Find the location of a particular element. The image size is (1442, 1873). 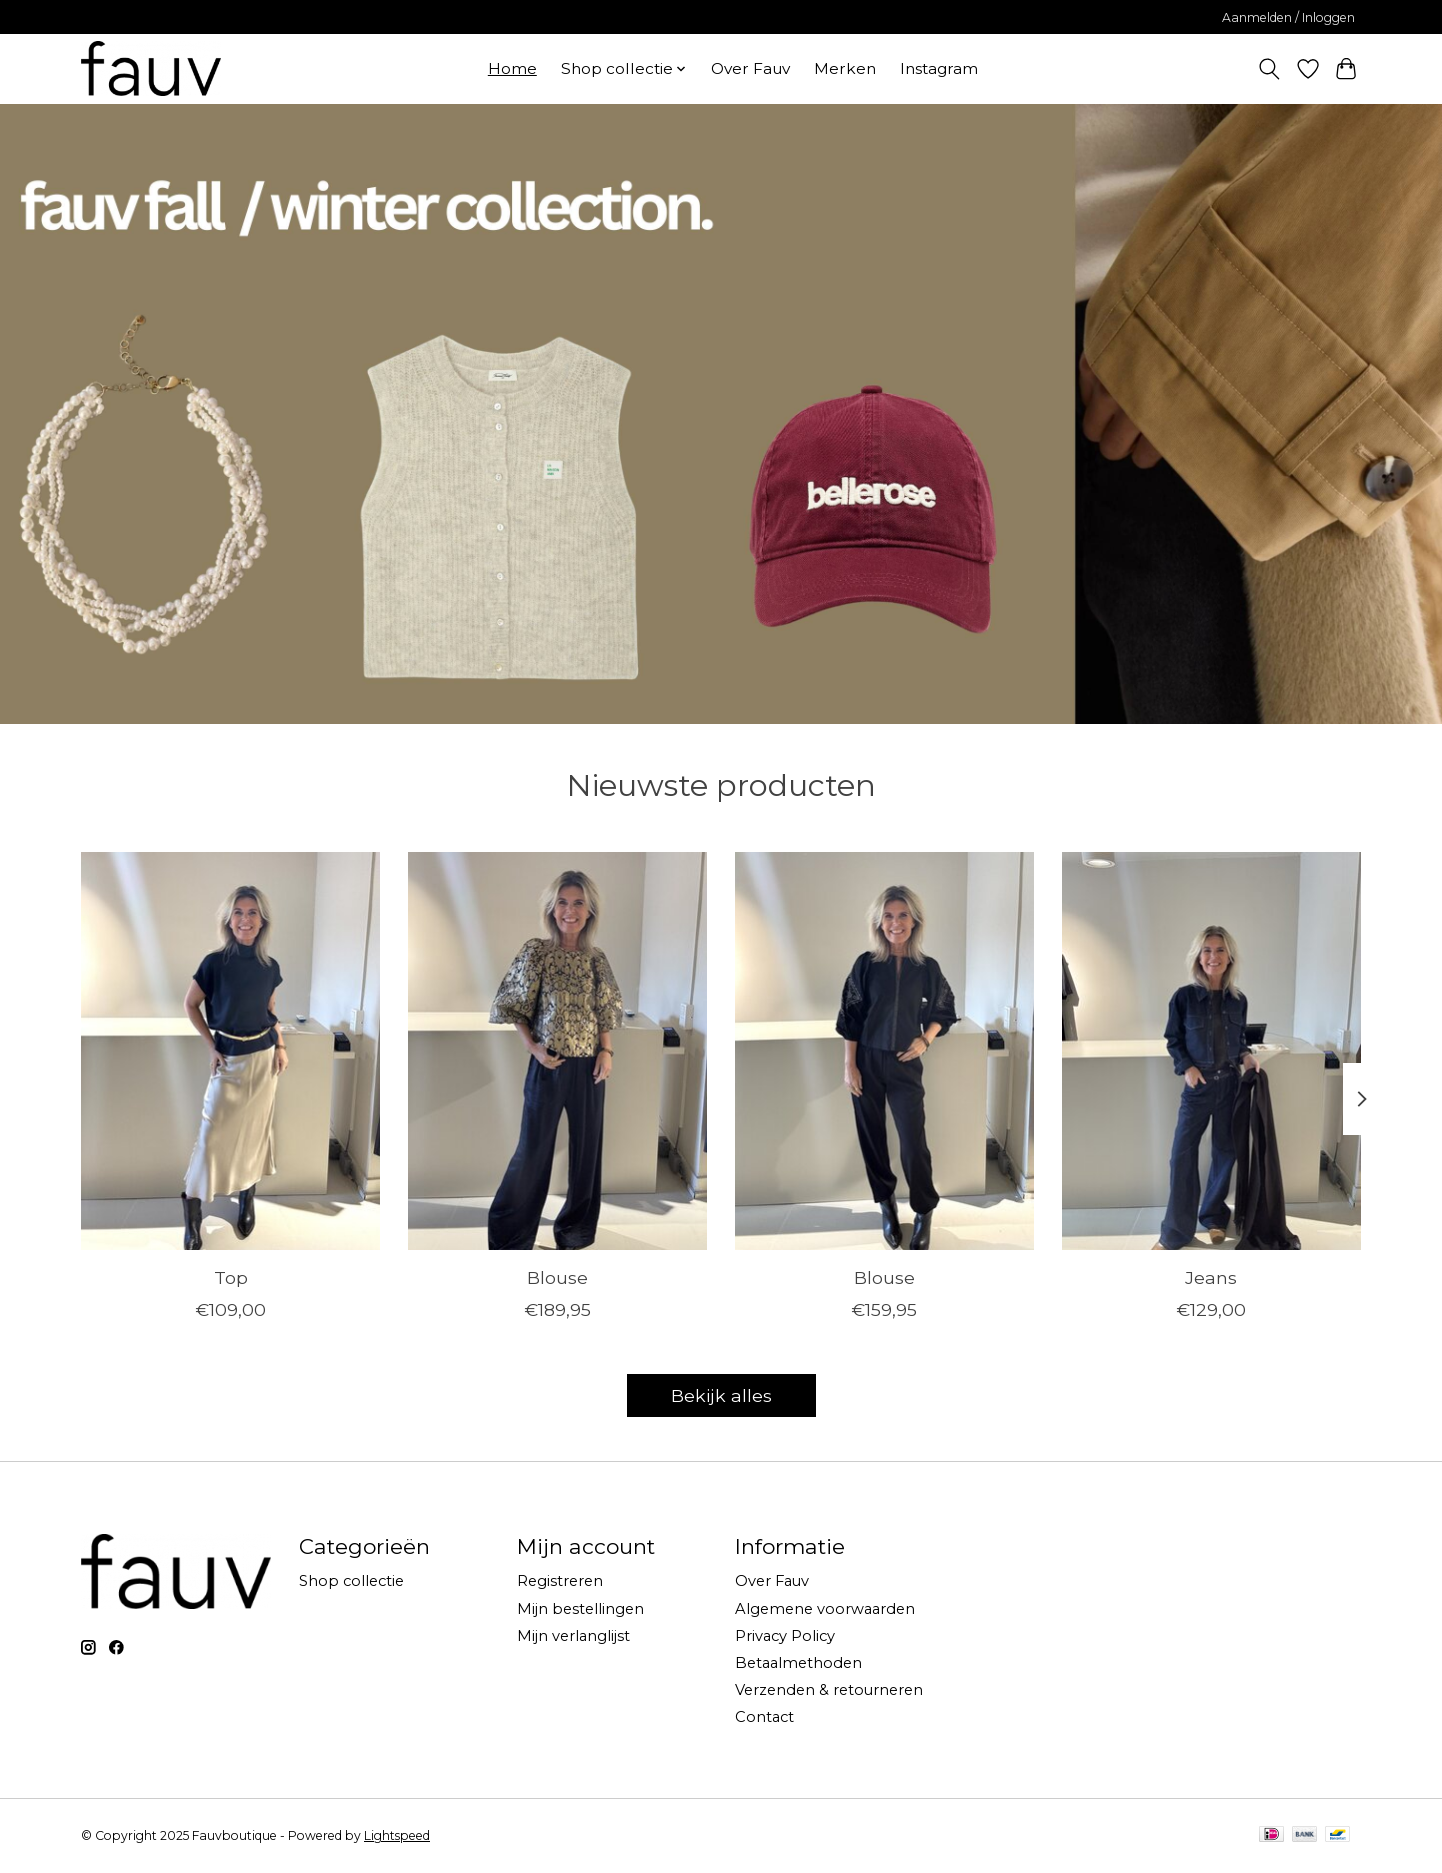

Home is located at coordinates (512, 68).